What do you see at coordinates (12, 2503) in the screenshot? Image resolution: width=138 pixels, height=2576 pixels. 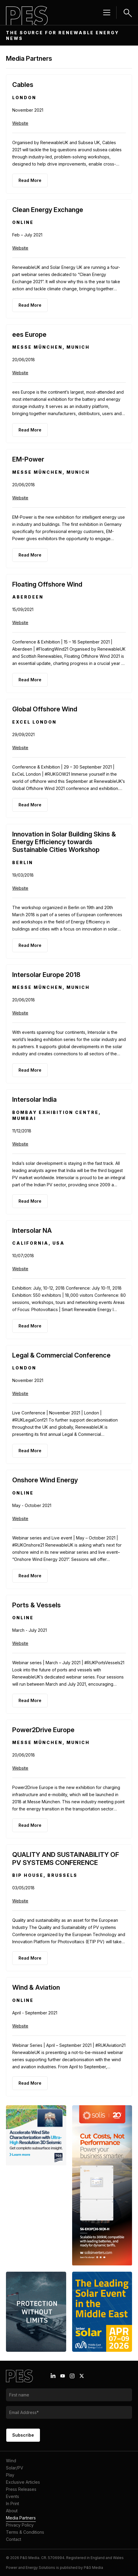 I see `In Print` at bounding box center [12, 2503].